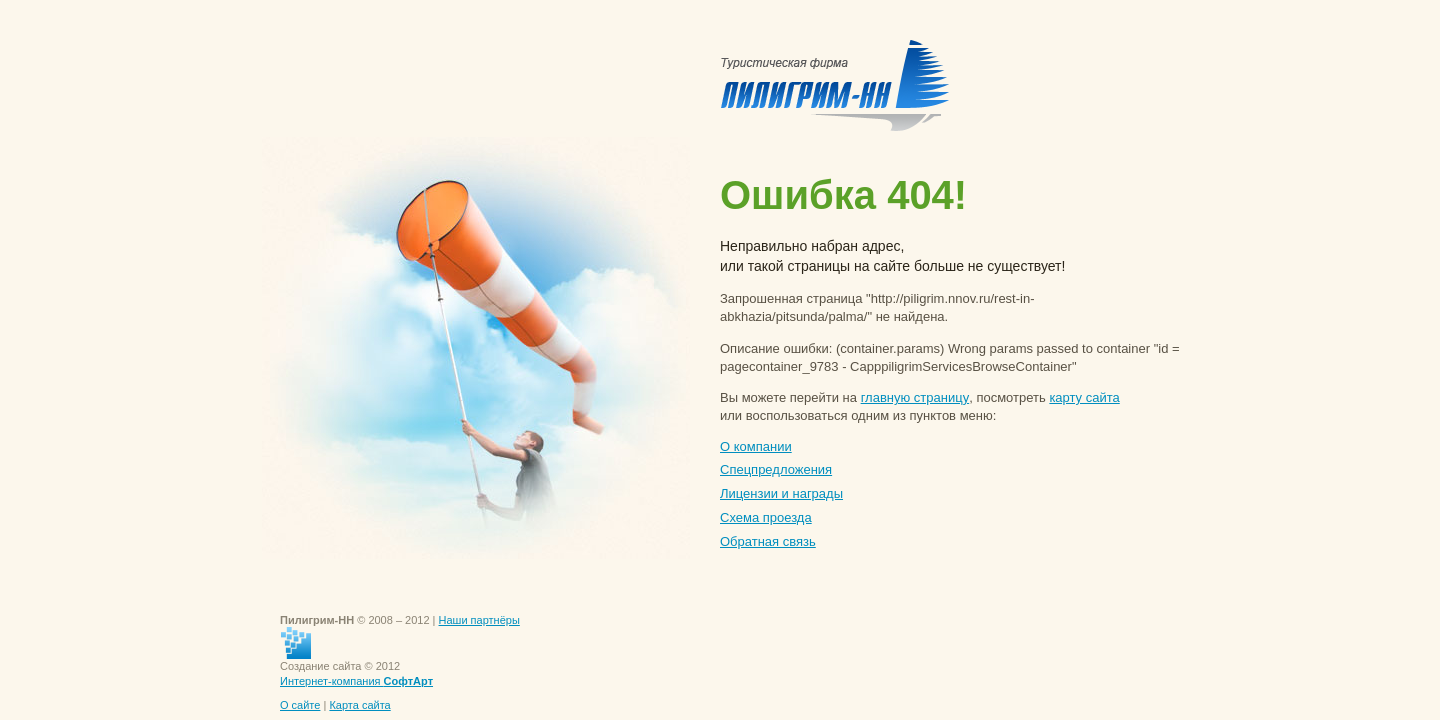 The image size is (1440, 720). I want to click on Обратная связь, so click(768, 541).